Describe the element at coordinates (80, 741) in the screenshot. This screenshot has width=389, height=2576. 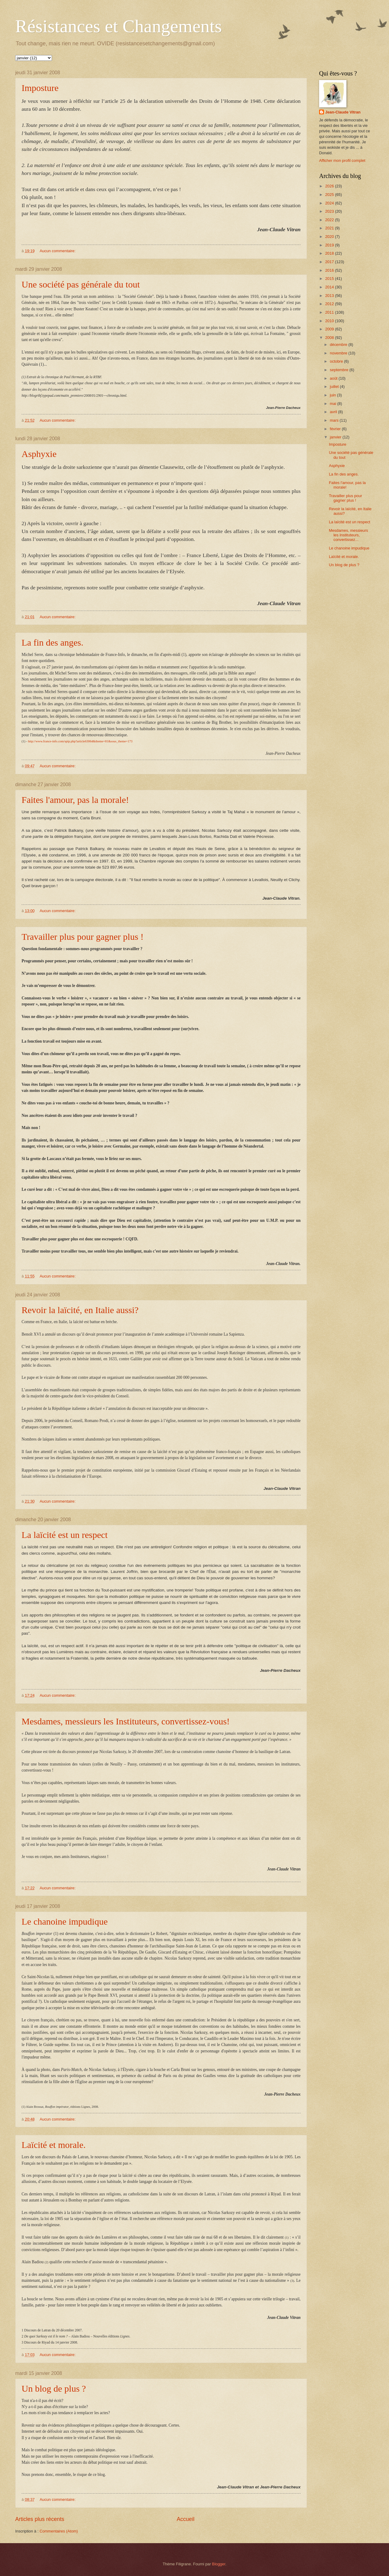
I see `http://www.france-info.com/spip.php?article63064&theme=81&sous_theme=173` at that location.